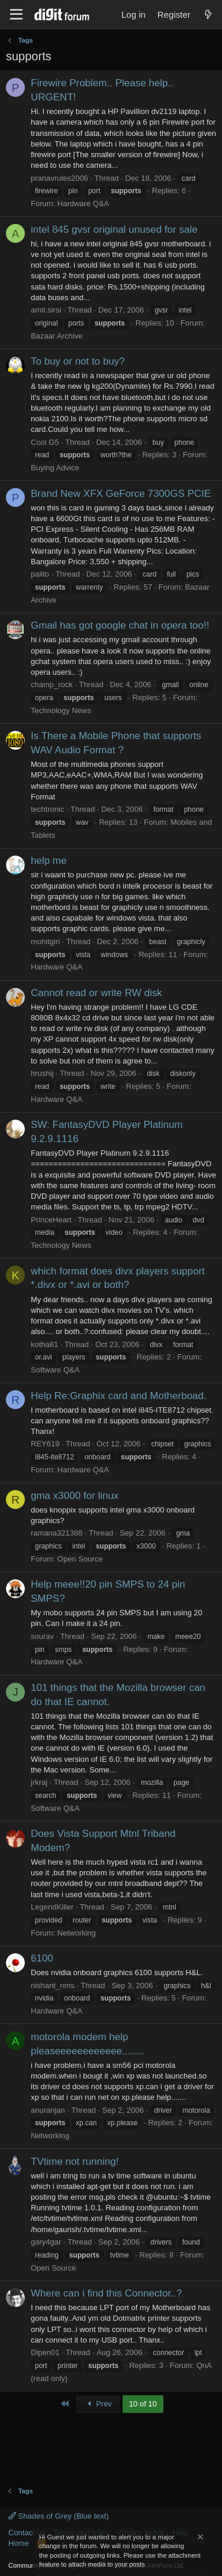 The image size is (222, 2576). I want to click on amit.sirsi, so click(46, 309).